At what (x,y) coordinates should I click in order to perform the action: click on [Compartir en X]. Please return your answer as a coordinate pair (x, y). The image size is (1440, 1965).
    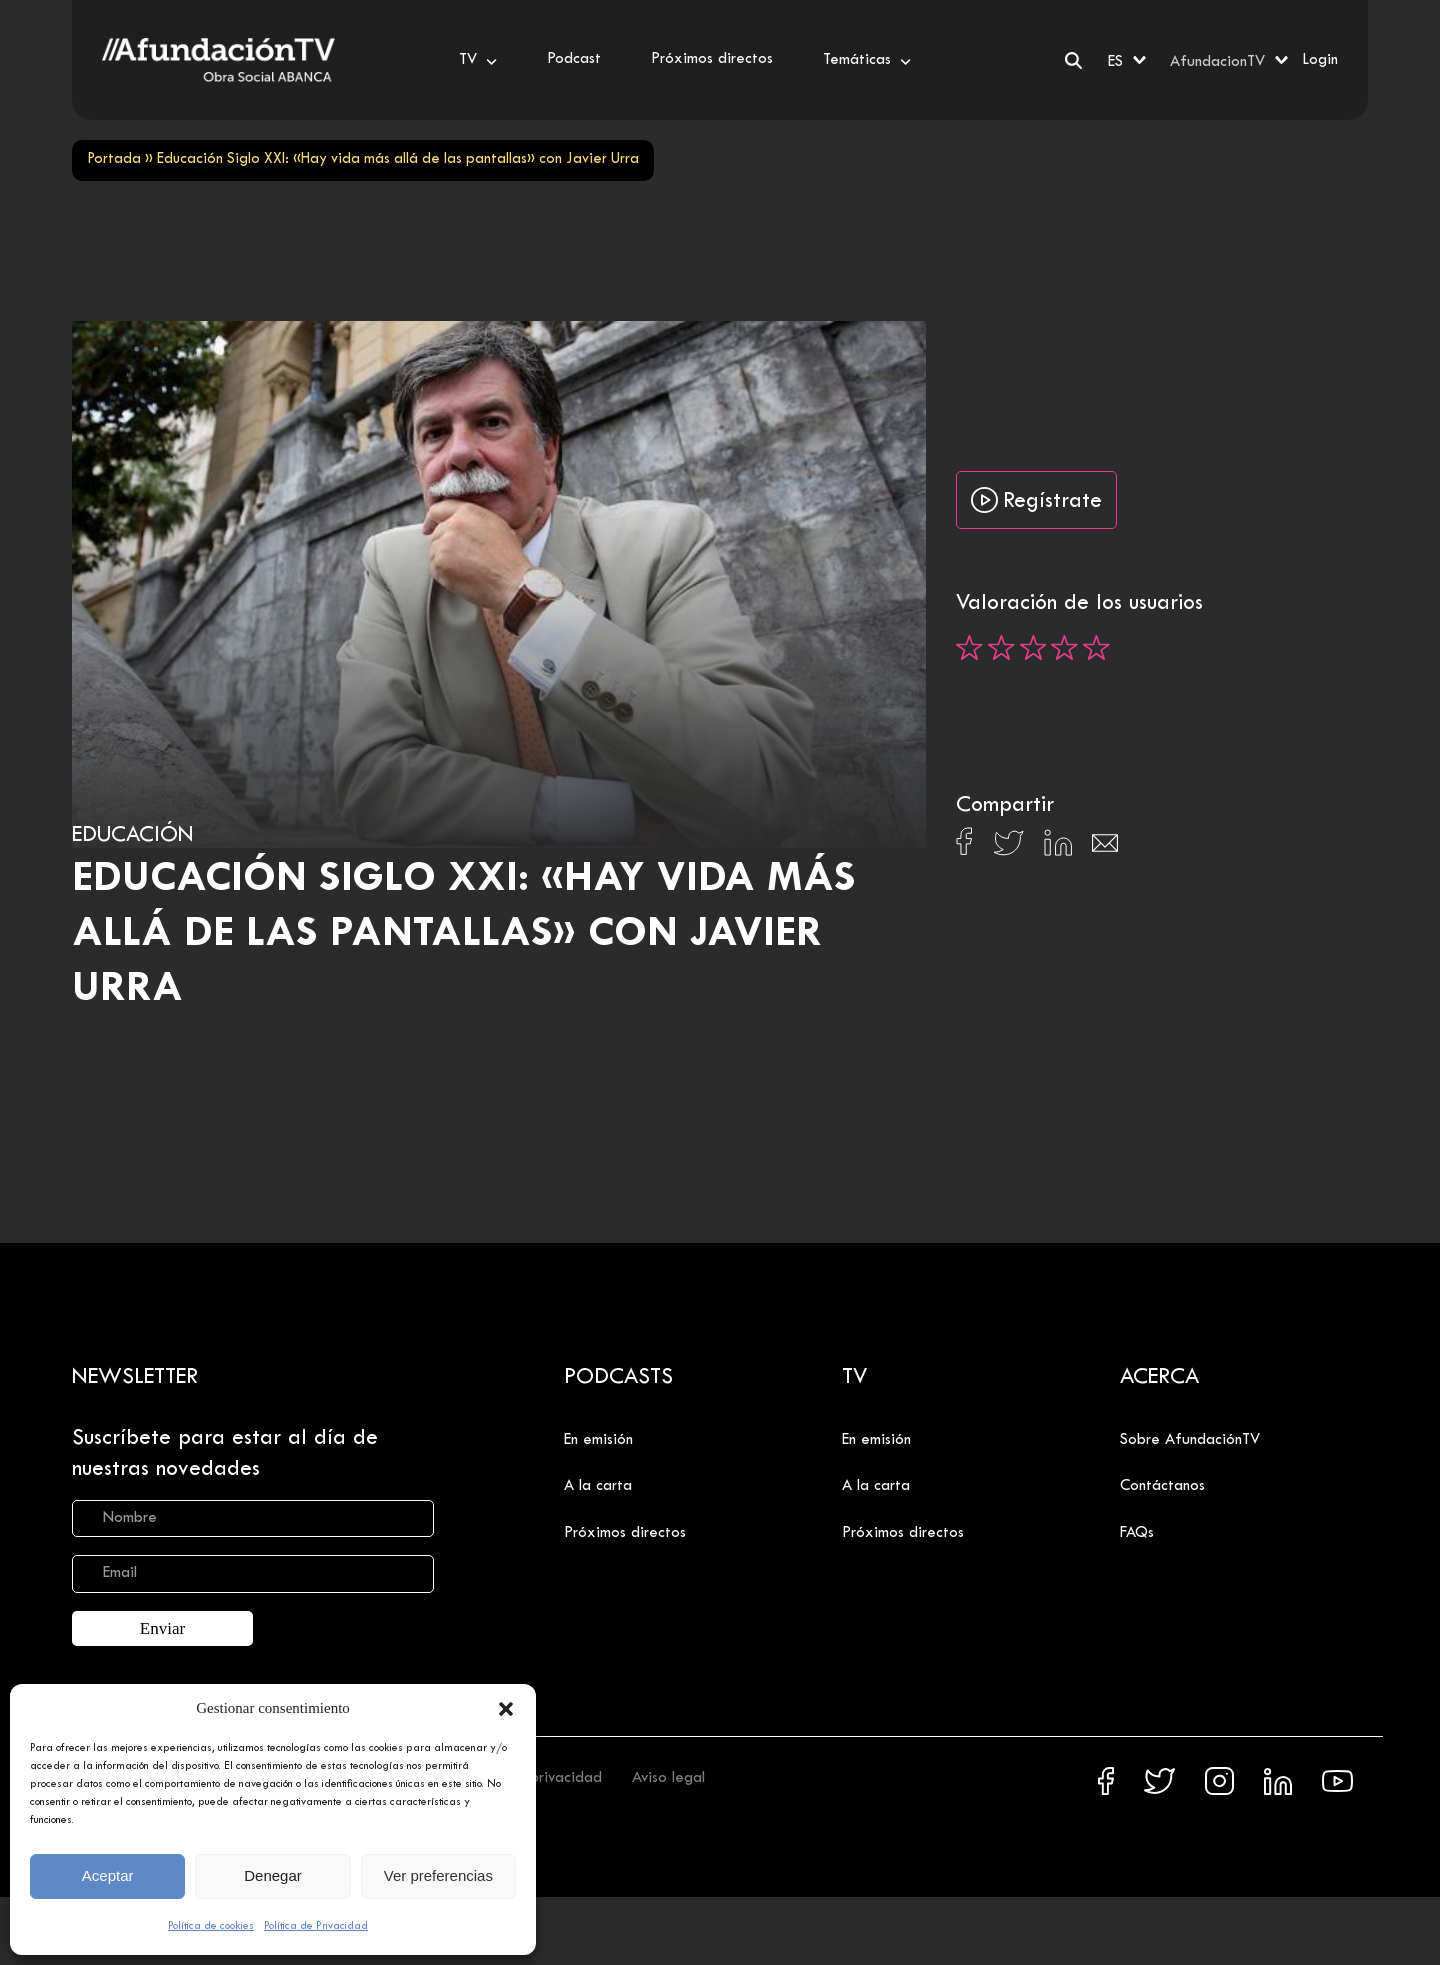
    Looking at the image, I should click on (1008, 848).